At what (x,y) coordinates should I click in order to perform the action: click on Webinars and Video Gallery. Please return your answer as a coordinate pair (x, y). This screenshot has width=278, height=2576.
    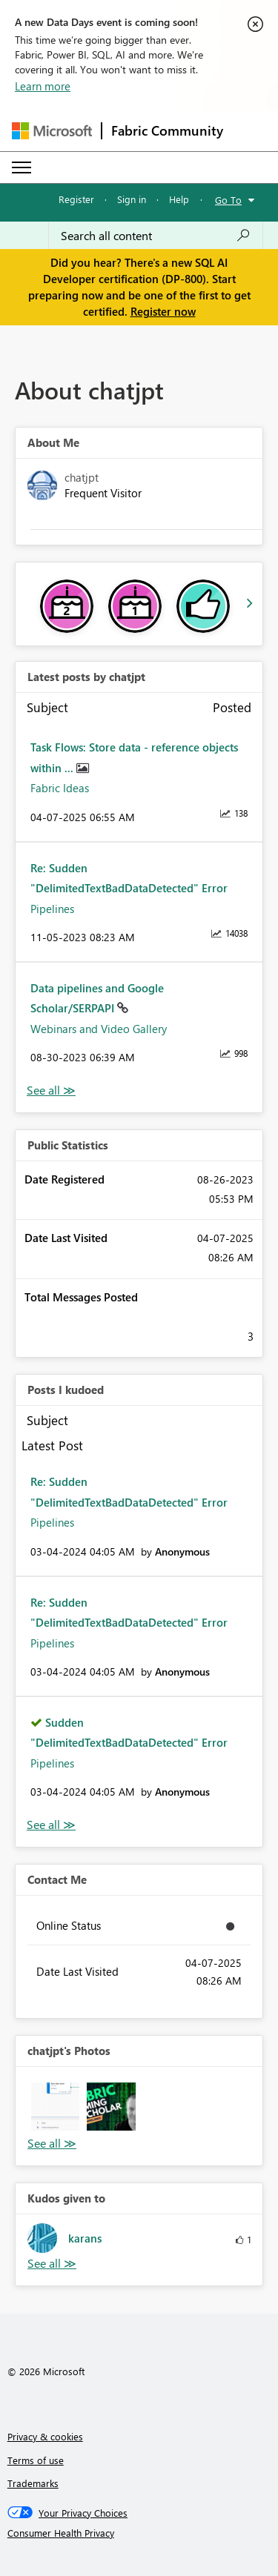
    Looking at the image, I should click on (98, 1028).